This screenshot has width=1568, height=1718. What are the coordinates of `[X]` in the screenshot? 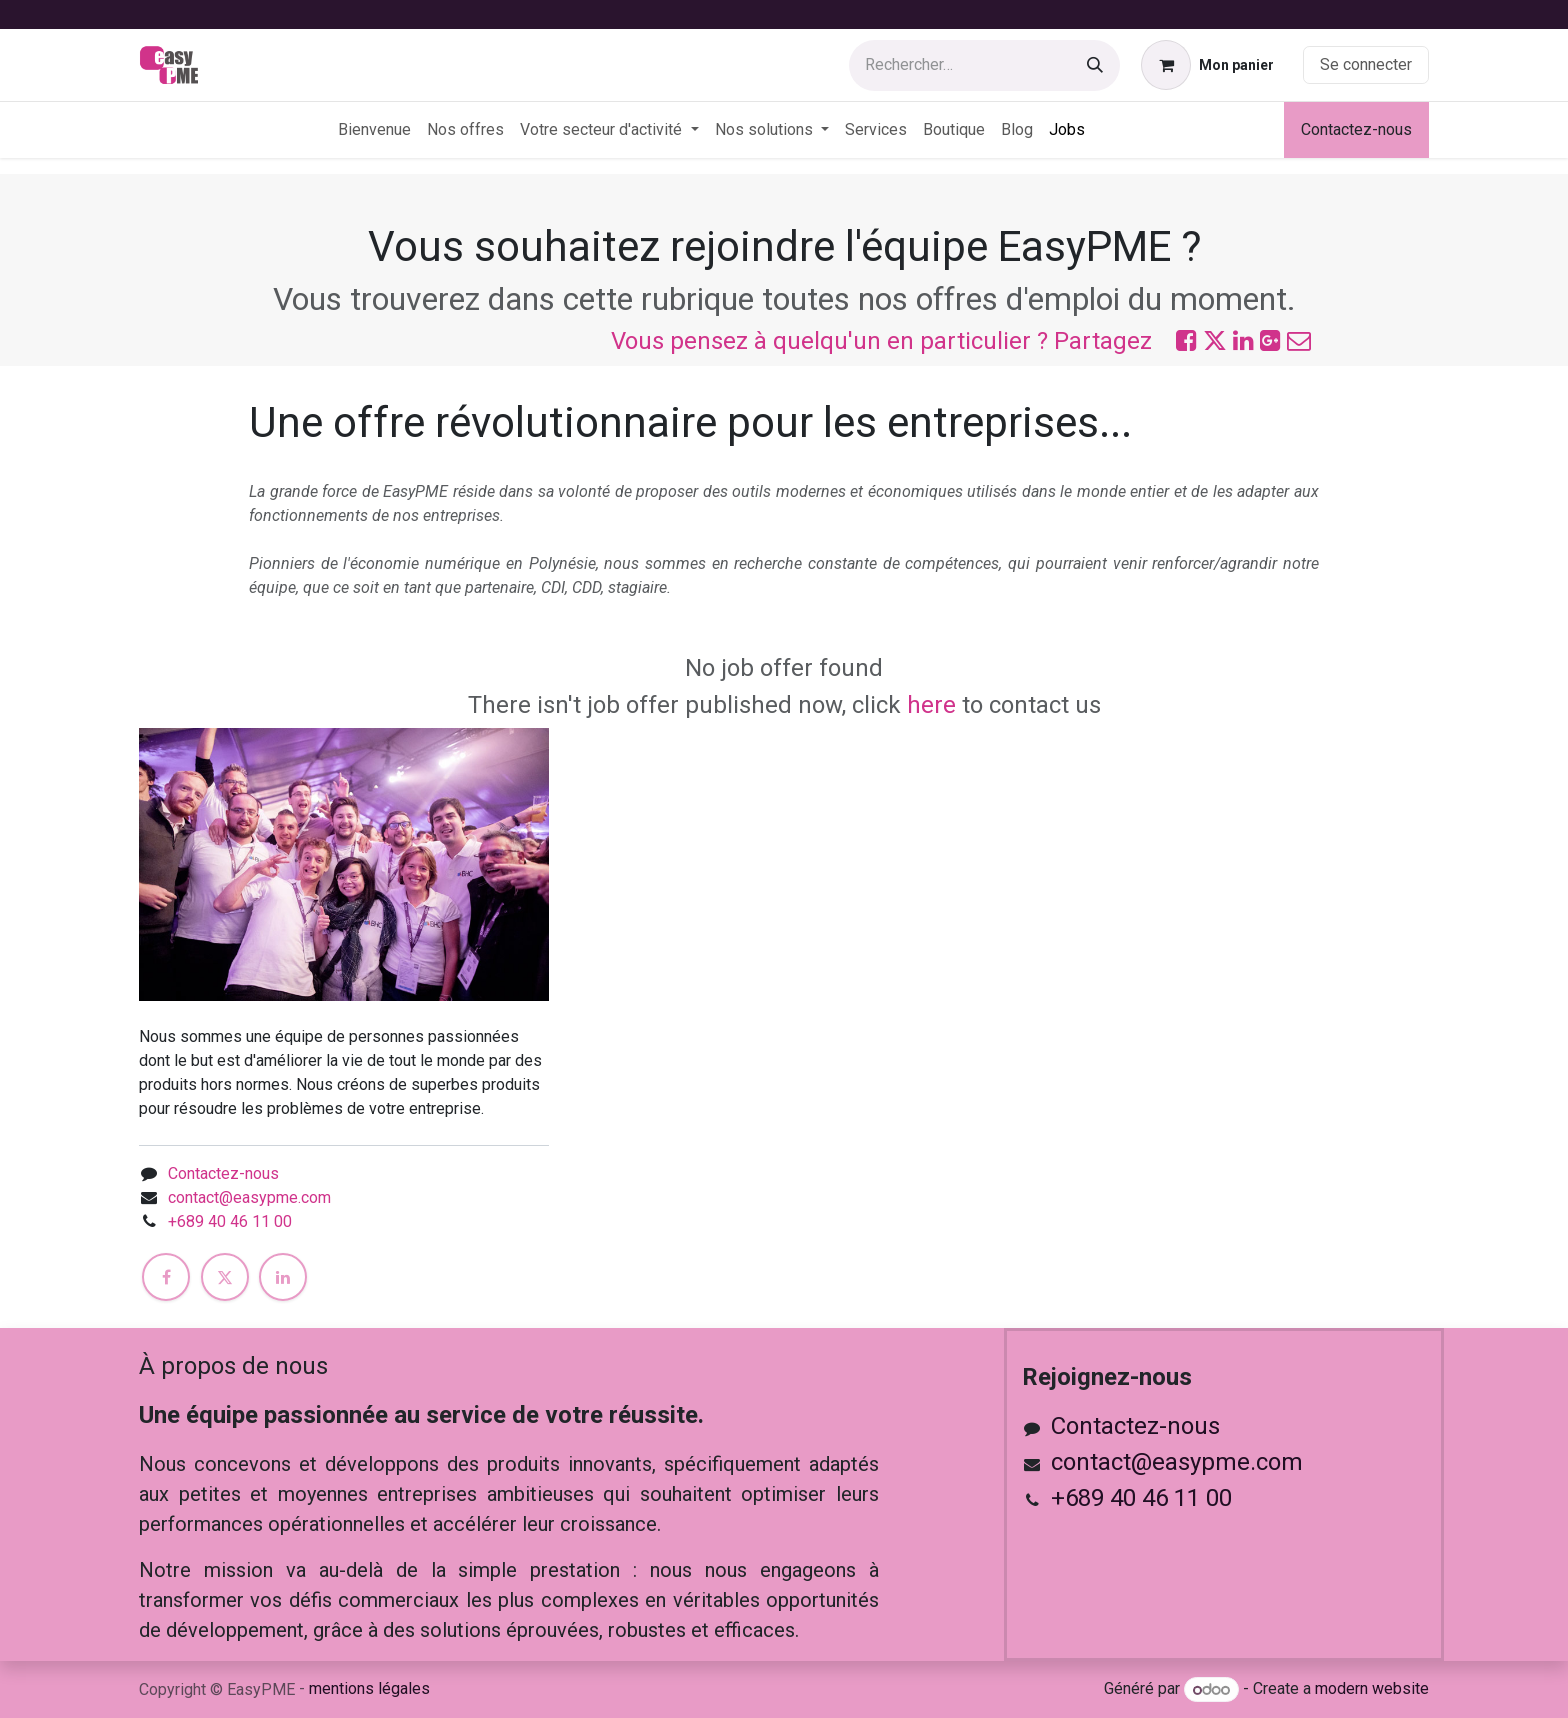 It's located at (225, 1277).